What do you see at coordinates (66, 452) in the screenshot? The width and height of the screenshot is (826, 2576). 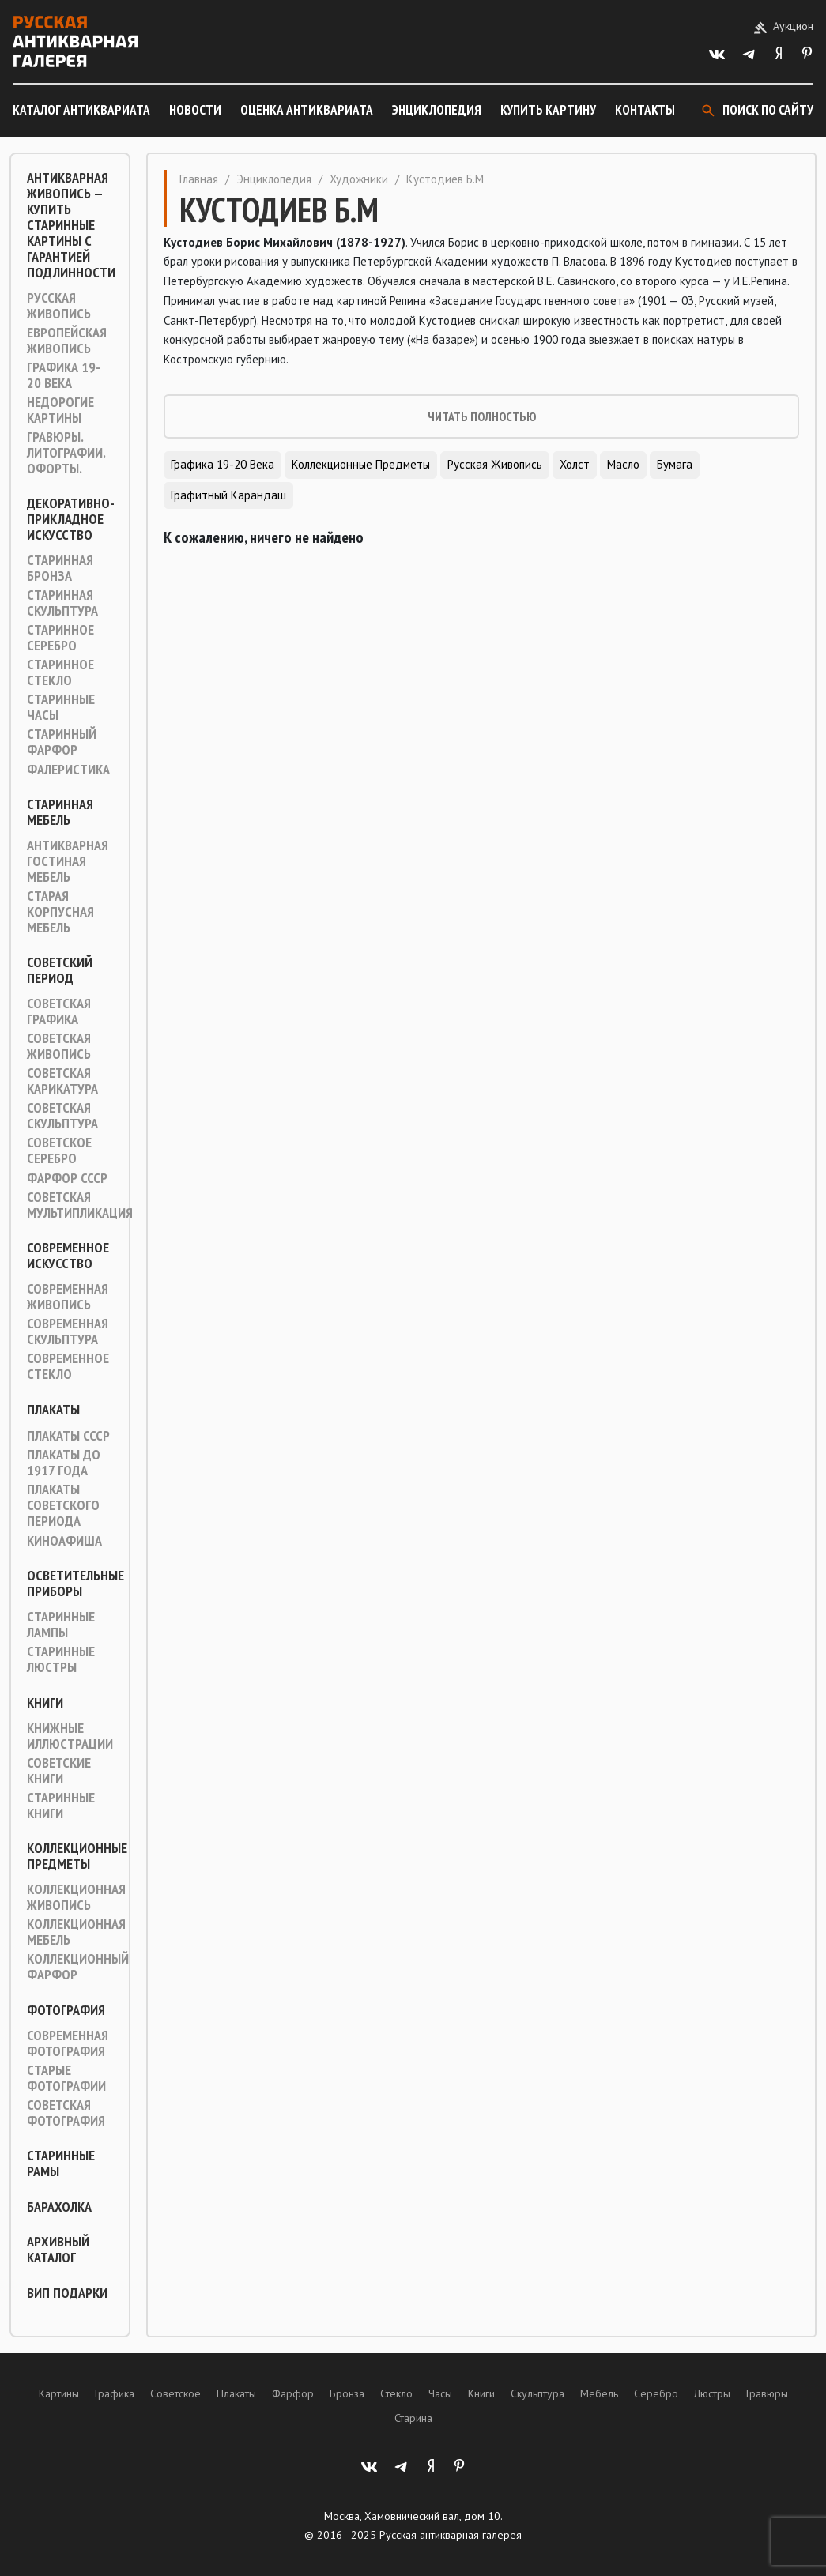 I see `Гравюры. Литографии. Офорты.` at bounding box center [66, 452].